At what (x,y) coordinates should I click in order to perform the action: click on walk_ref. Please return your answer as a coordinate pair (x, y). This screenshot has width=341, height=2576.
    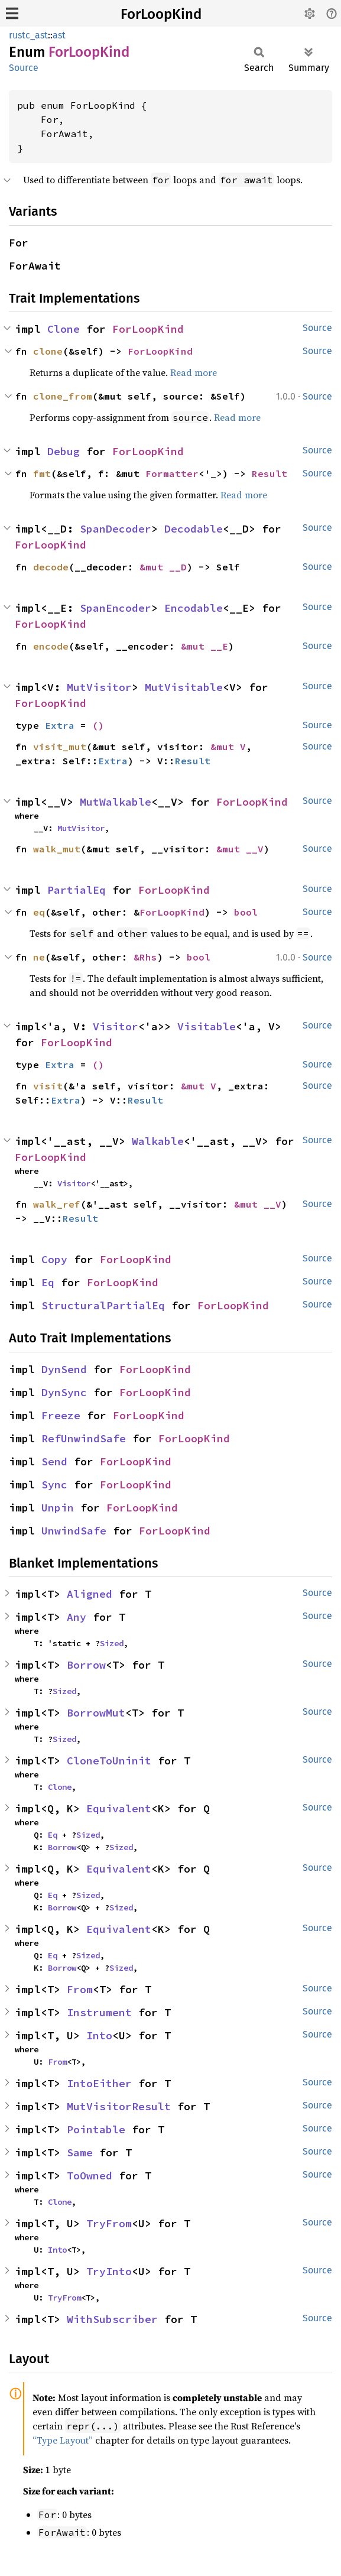
    Looking at the image, I should click on (56, 1204).